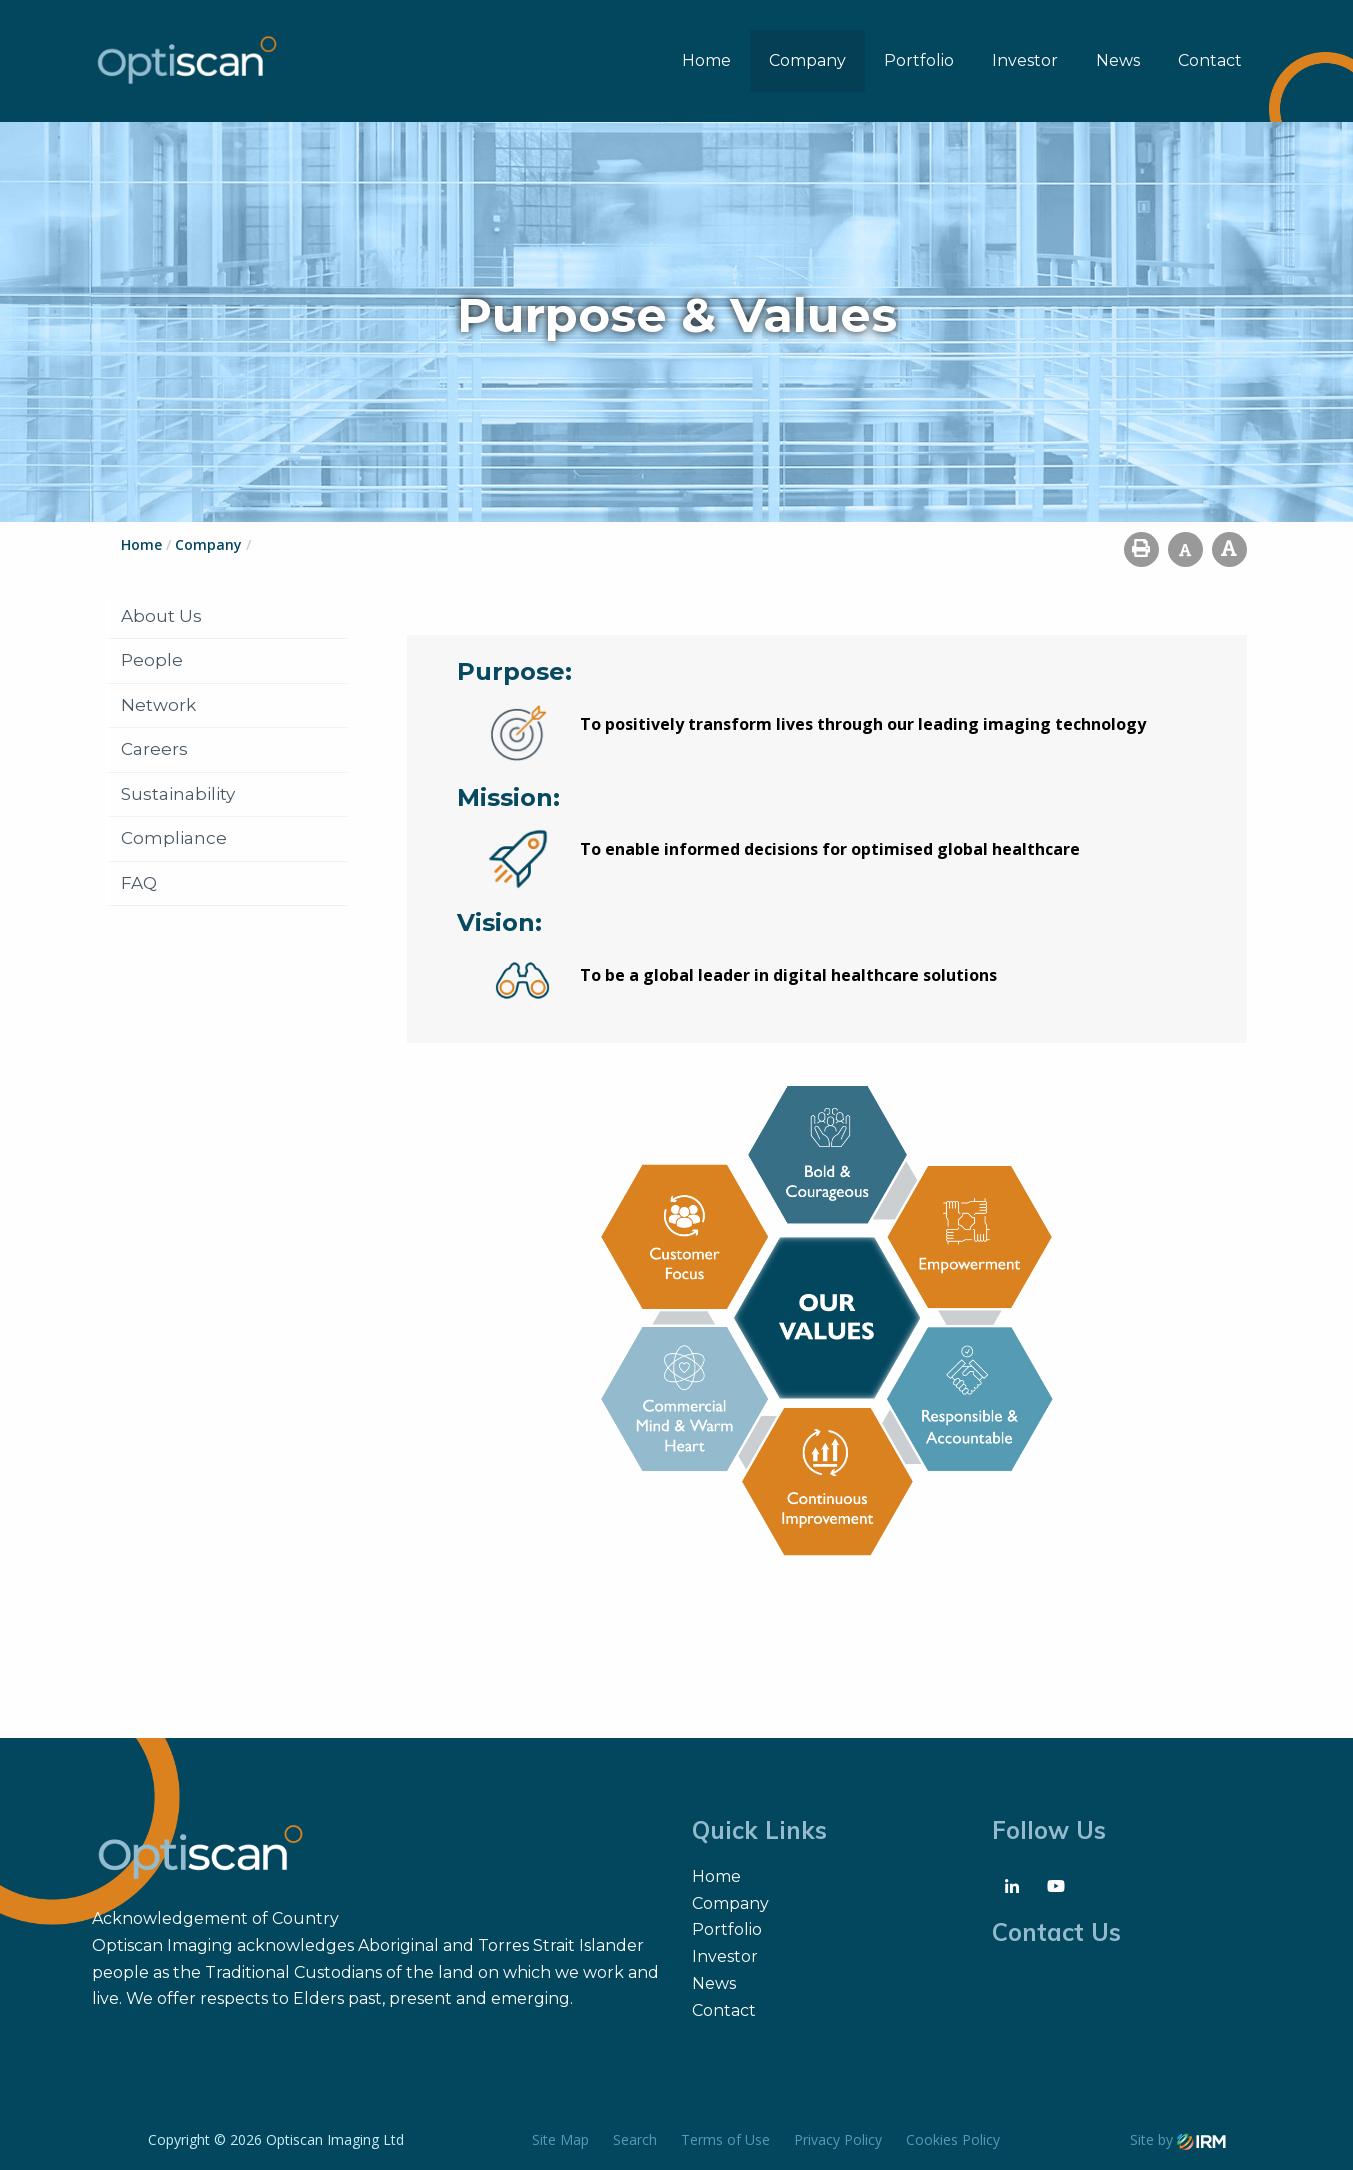 This screenshot has height=2170, width=1353. I want to click on Contact, so click(1210, 60).